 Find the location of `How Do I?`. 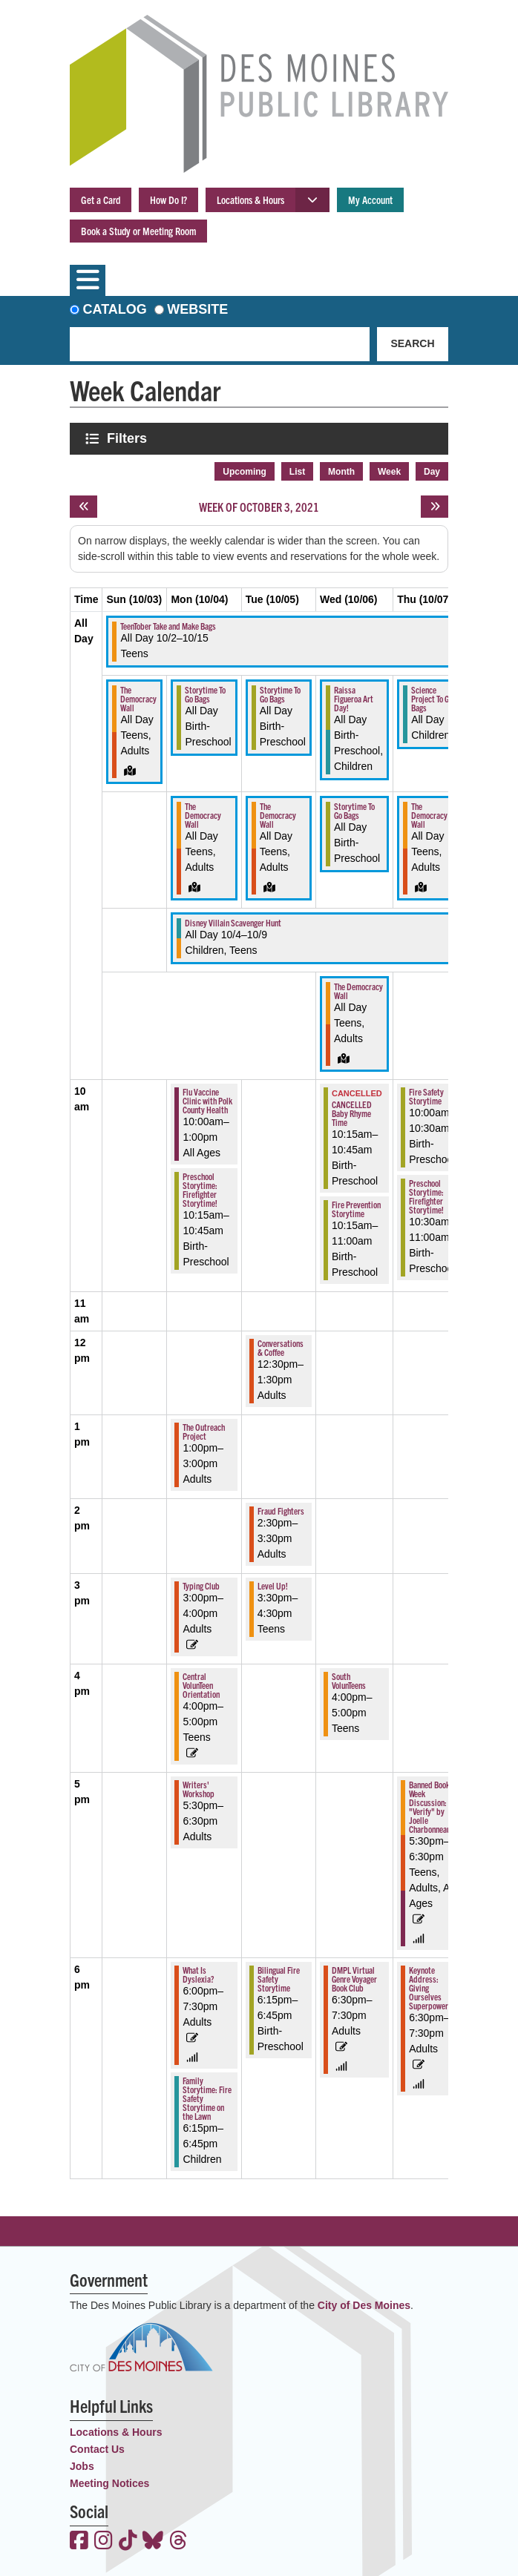

How Do I? is located at coordinates (168, 199).